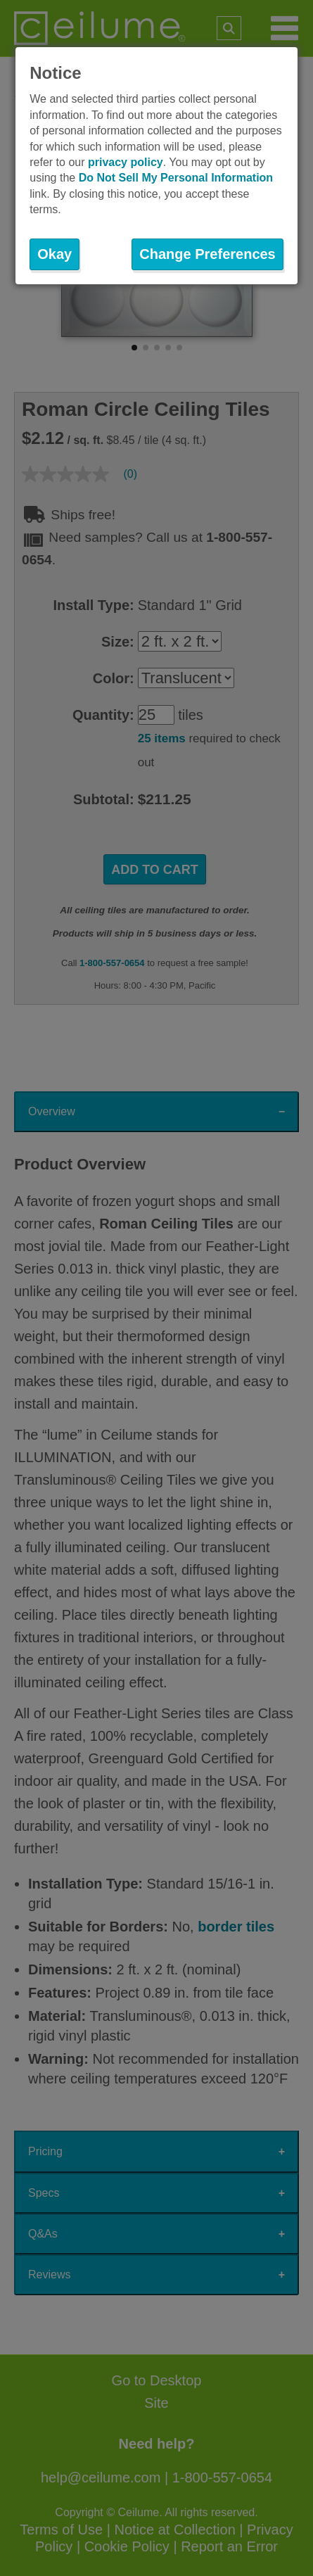 This screenshot has height=2576, width=313. Describe the element at coordinates (176, 178) in the screenshot. I see `Do Not Sell My Personal Information` at that location.